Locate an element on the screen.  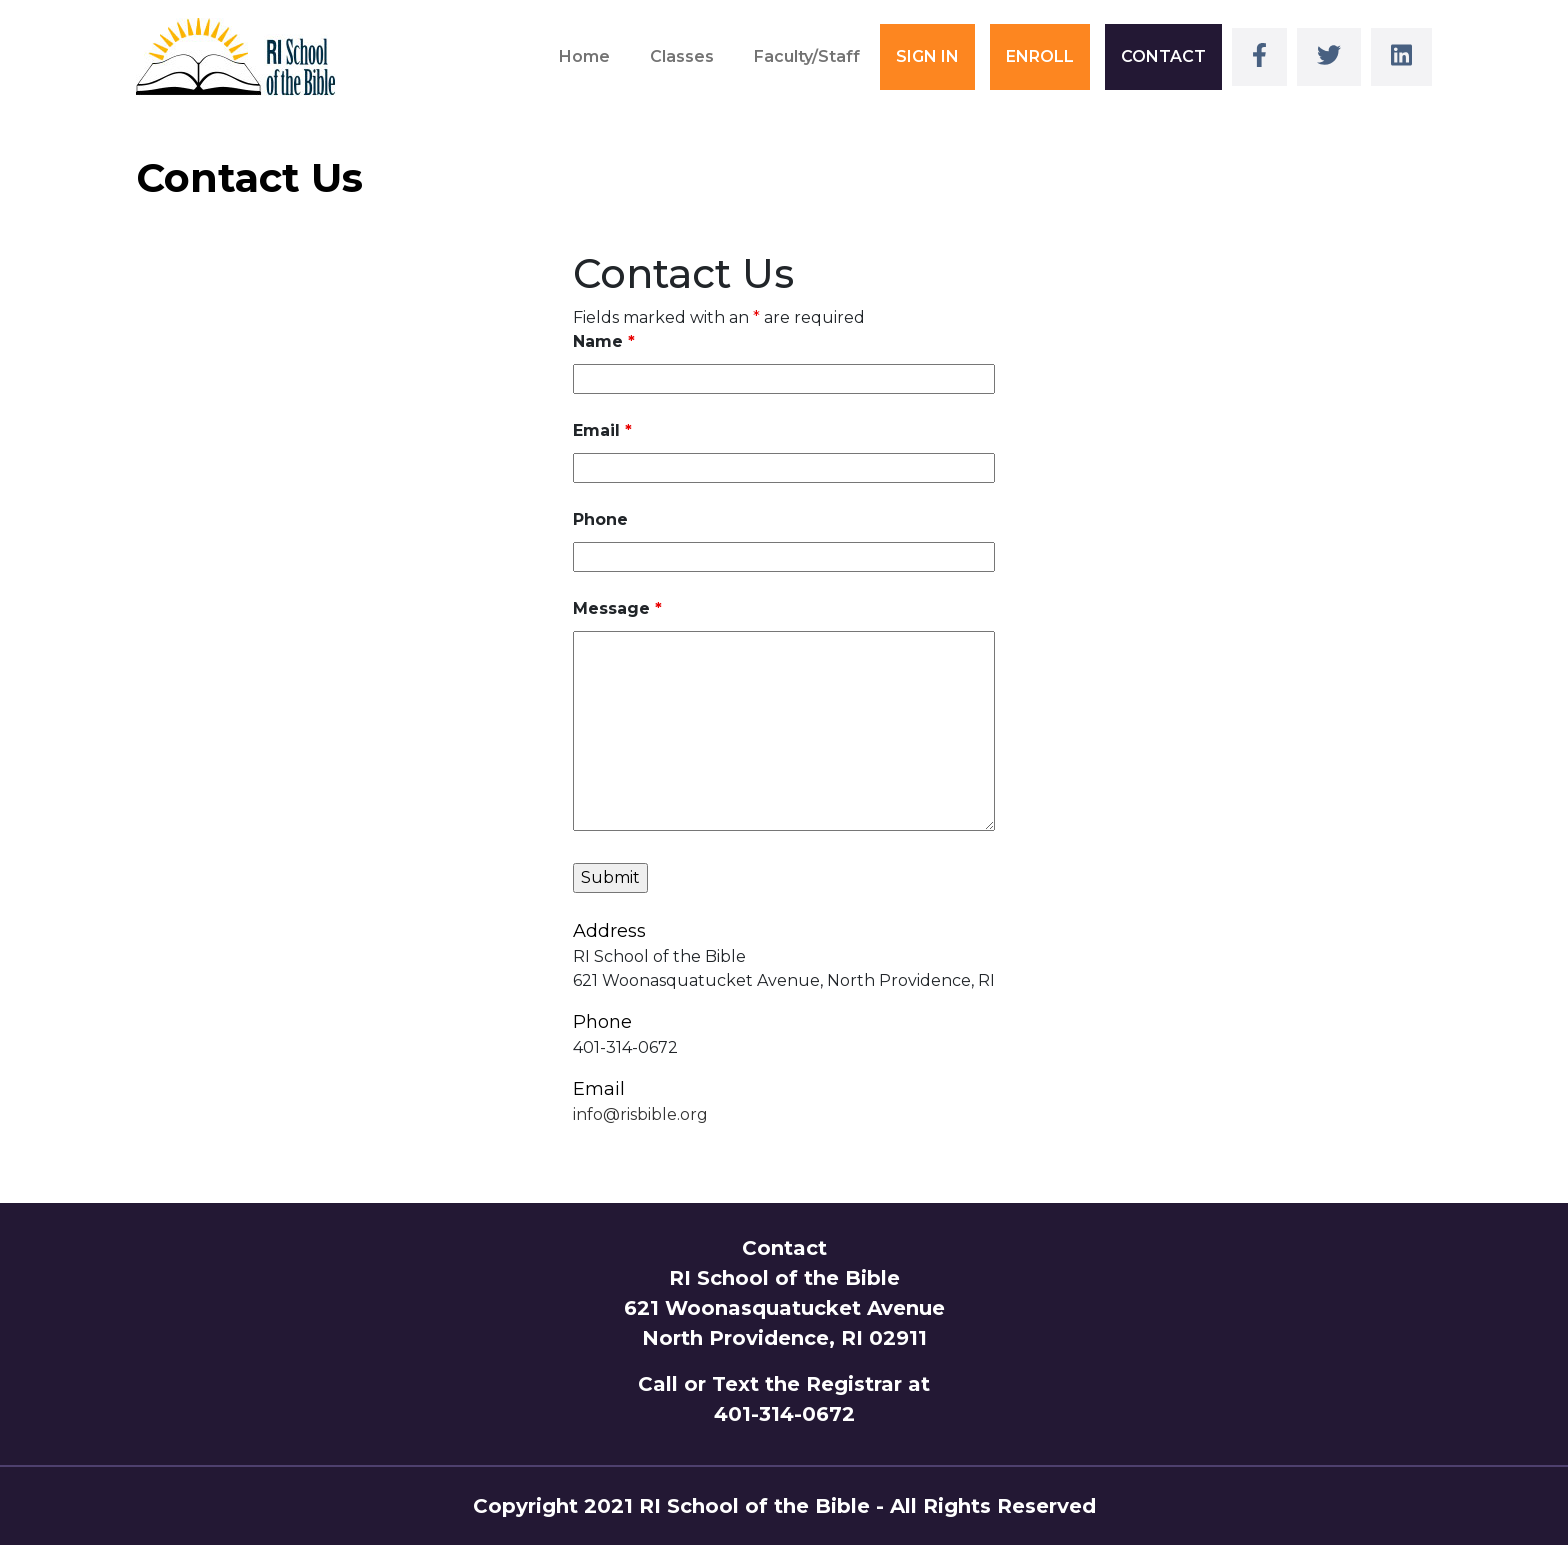
Name is located at coordinates (604, 341).